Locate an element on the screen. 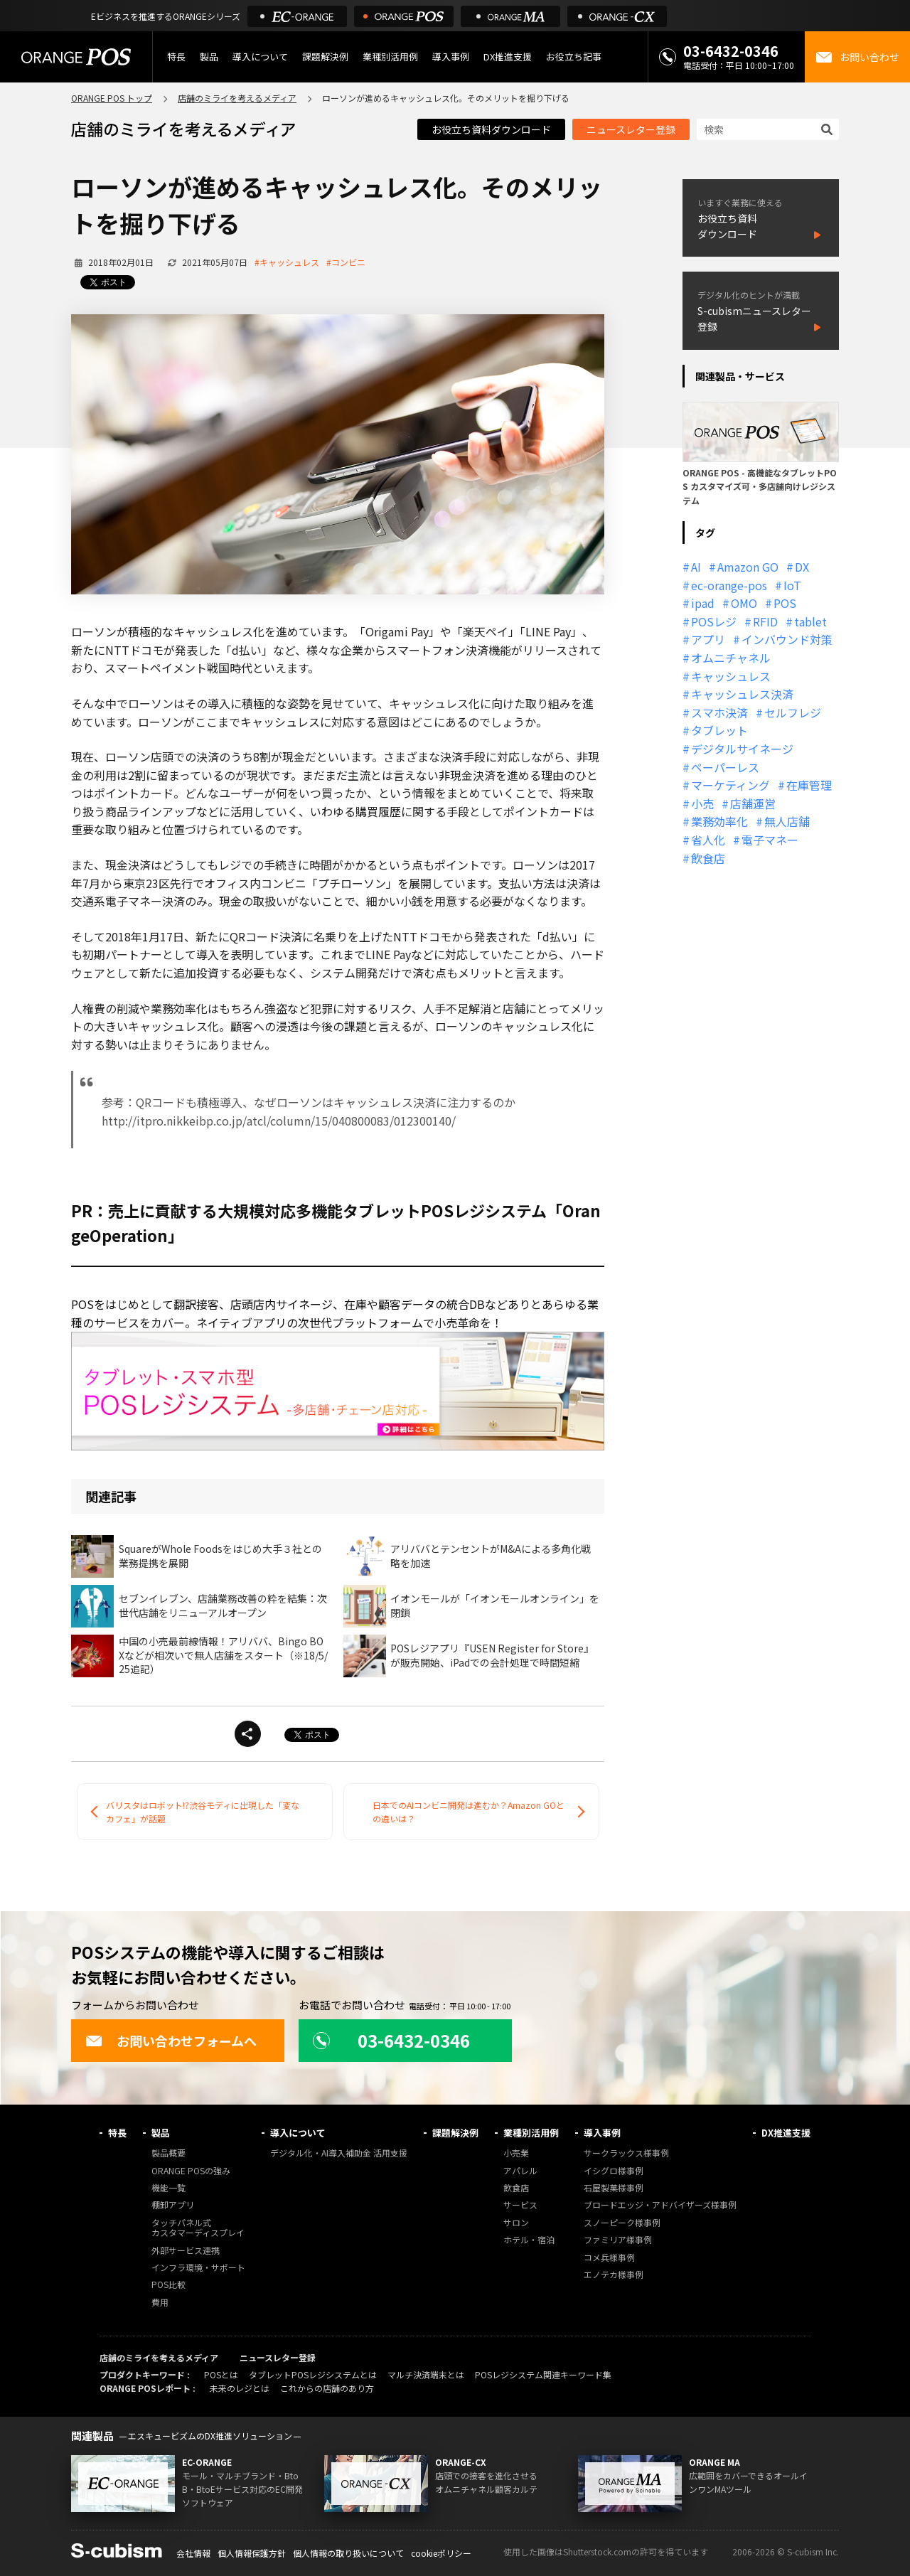 The height and width of the screenshot is (2576, 910). 業種別活用例 is located at coordinates (390, 56).